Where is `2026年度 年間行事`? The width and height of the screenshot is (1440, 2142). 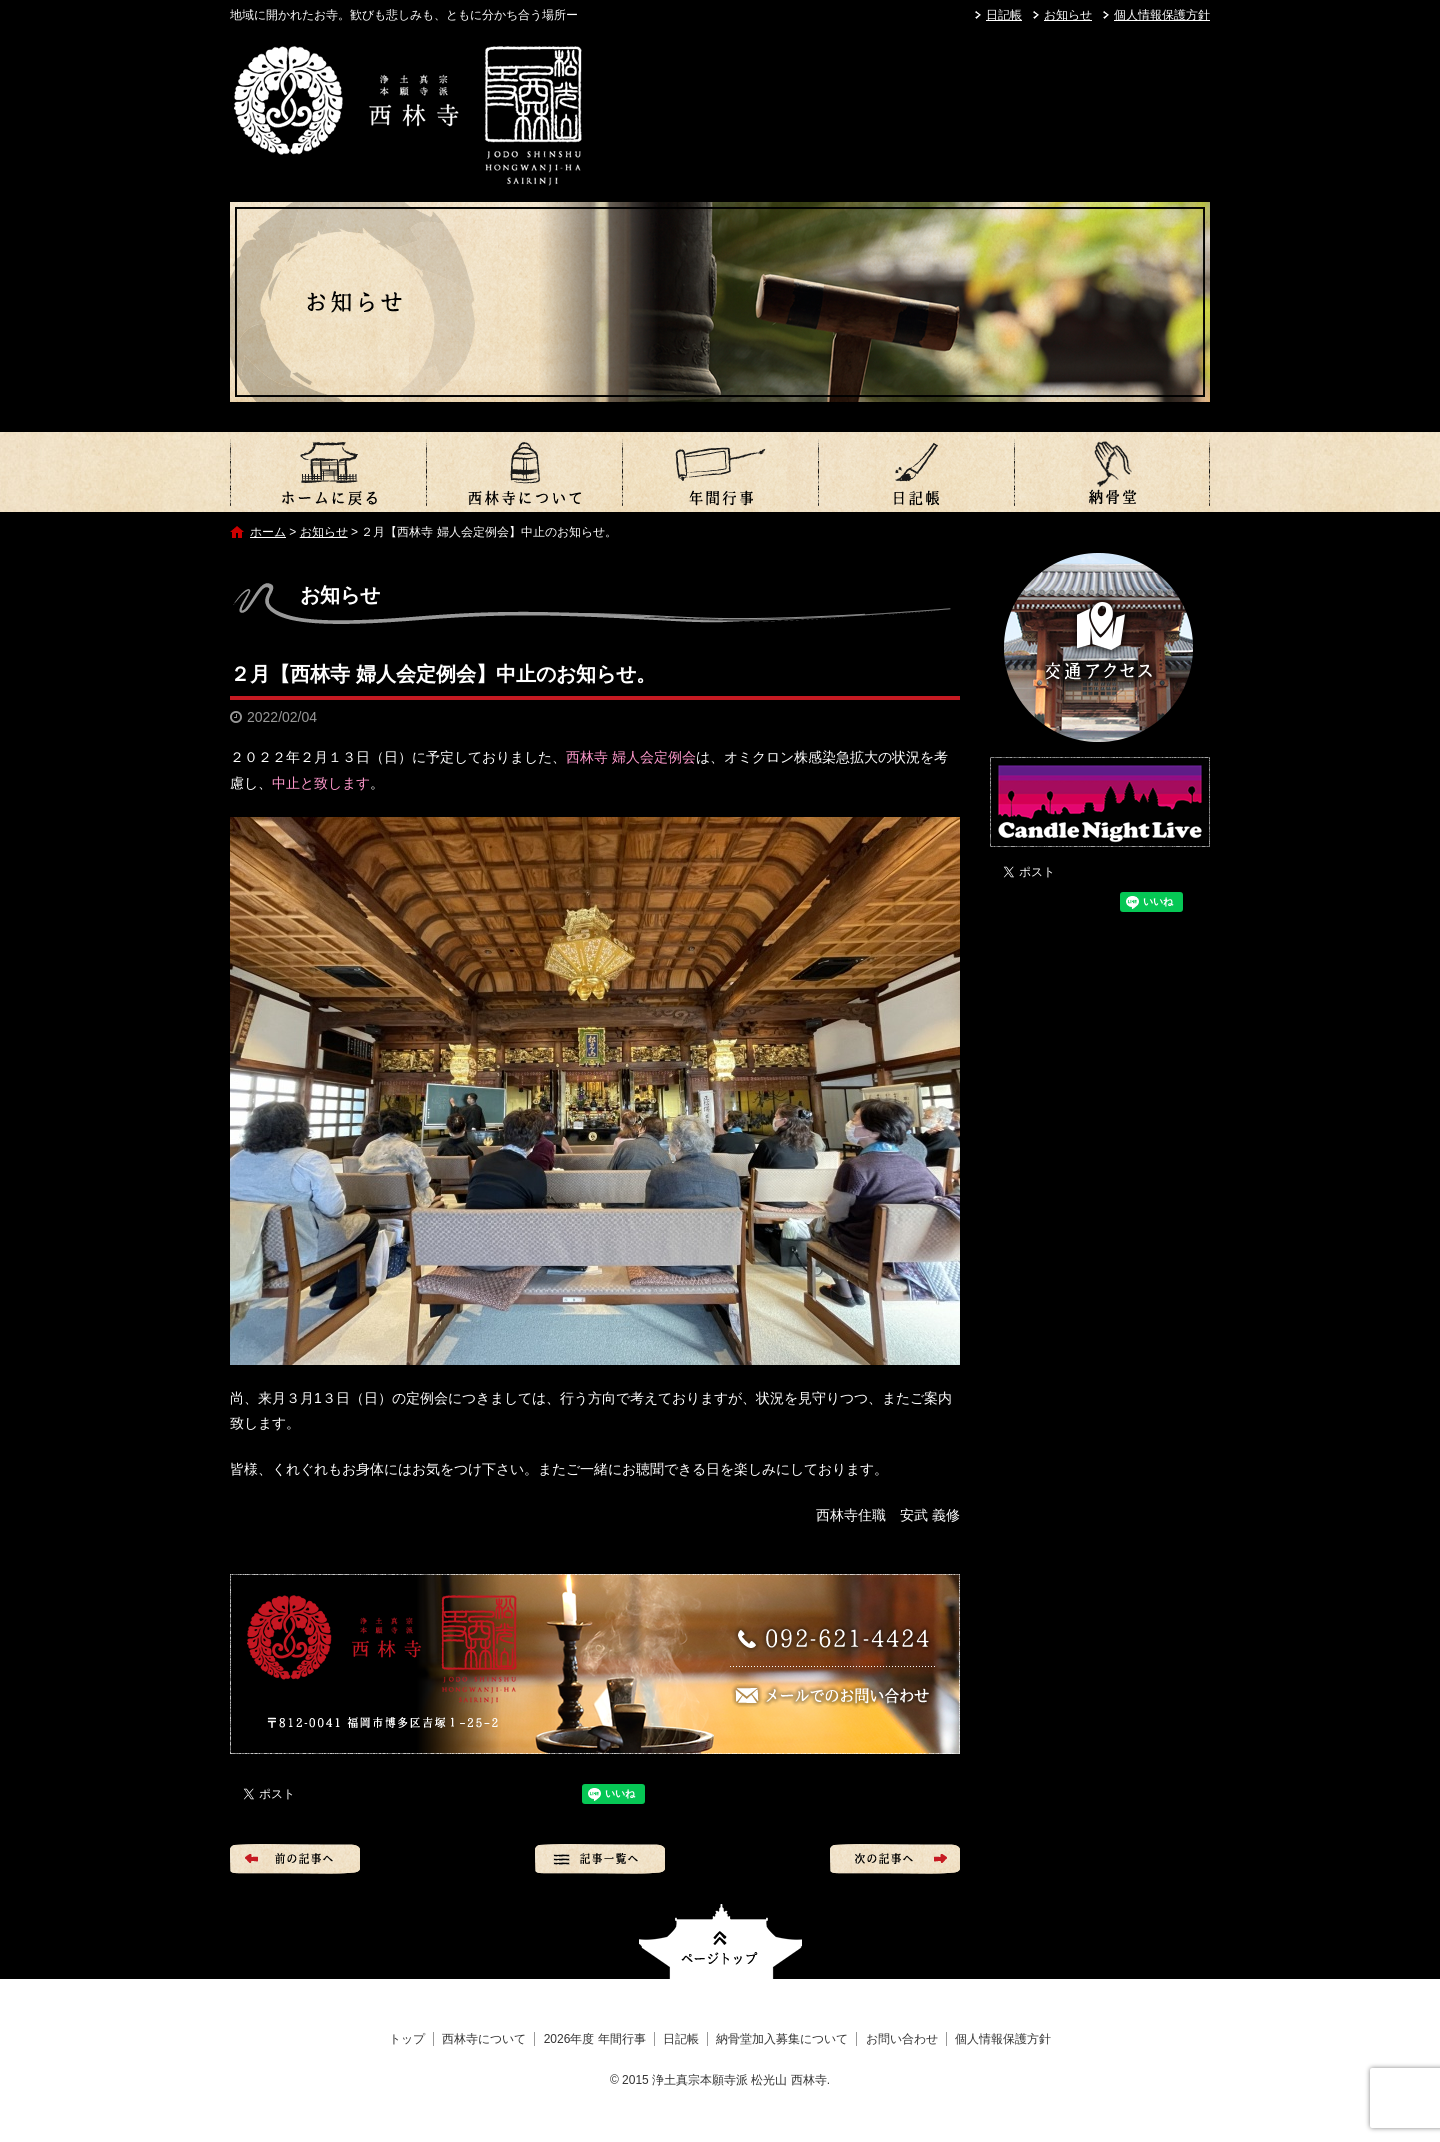 2026年度 年間行事 is located at coordinates (720, 472).